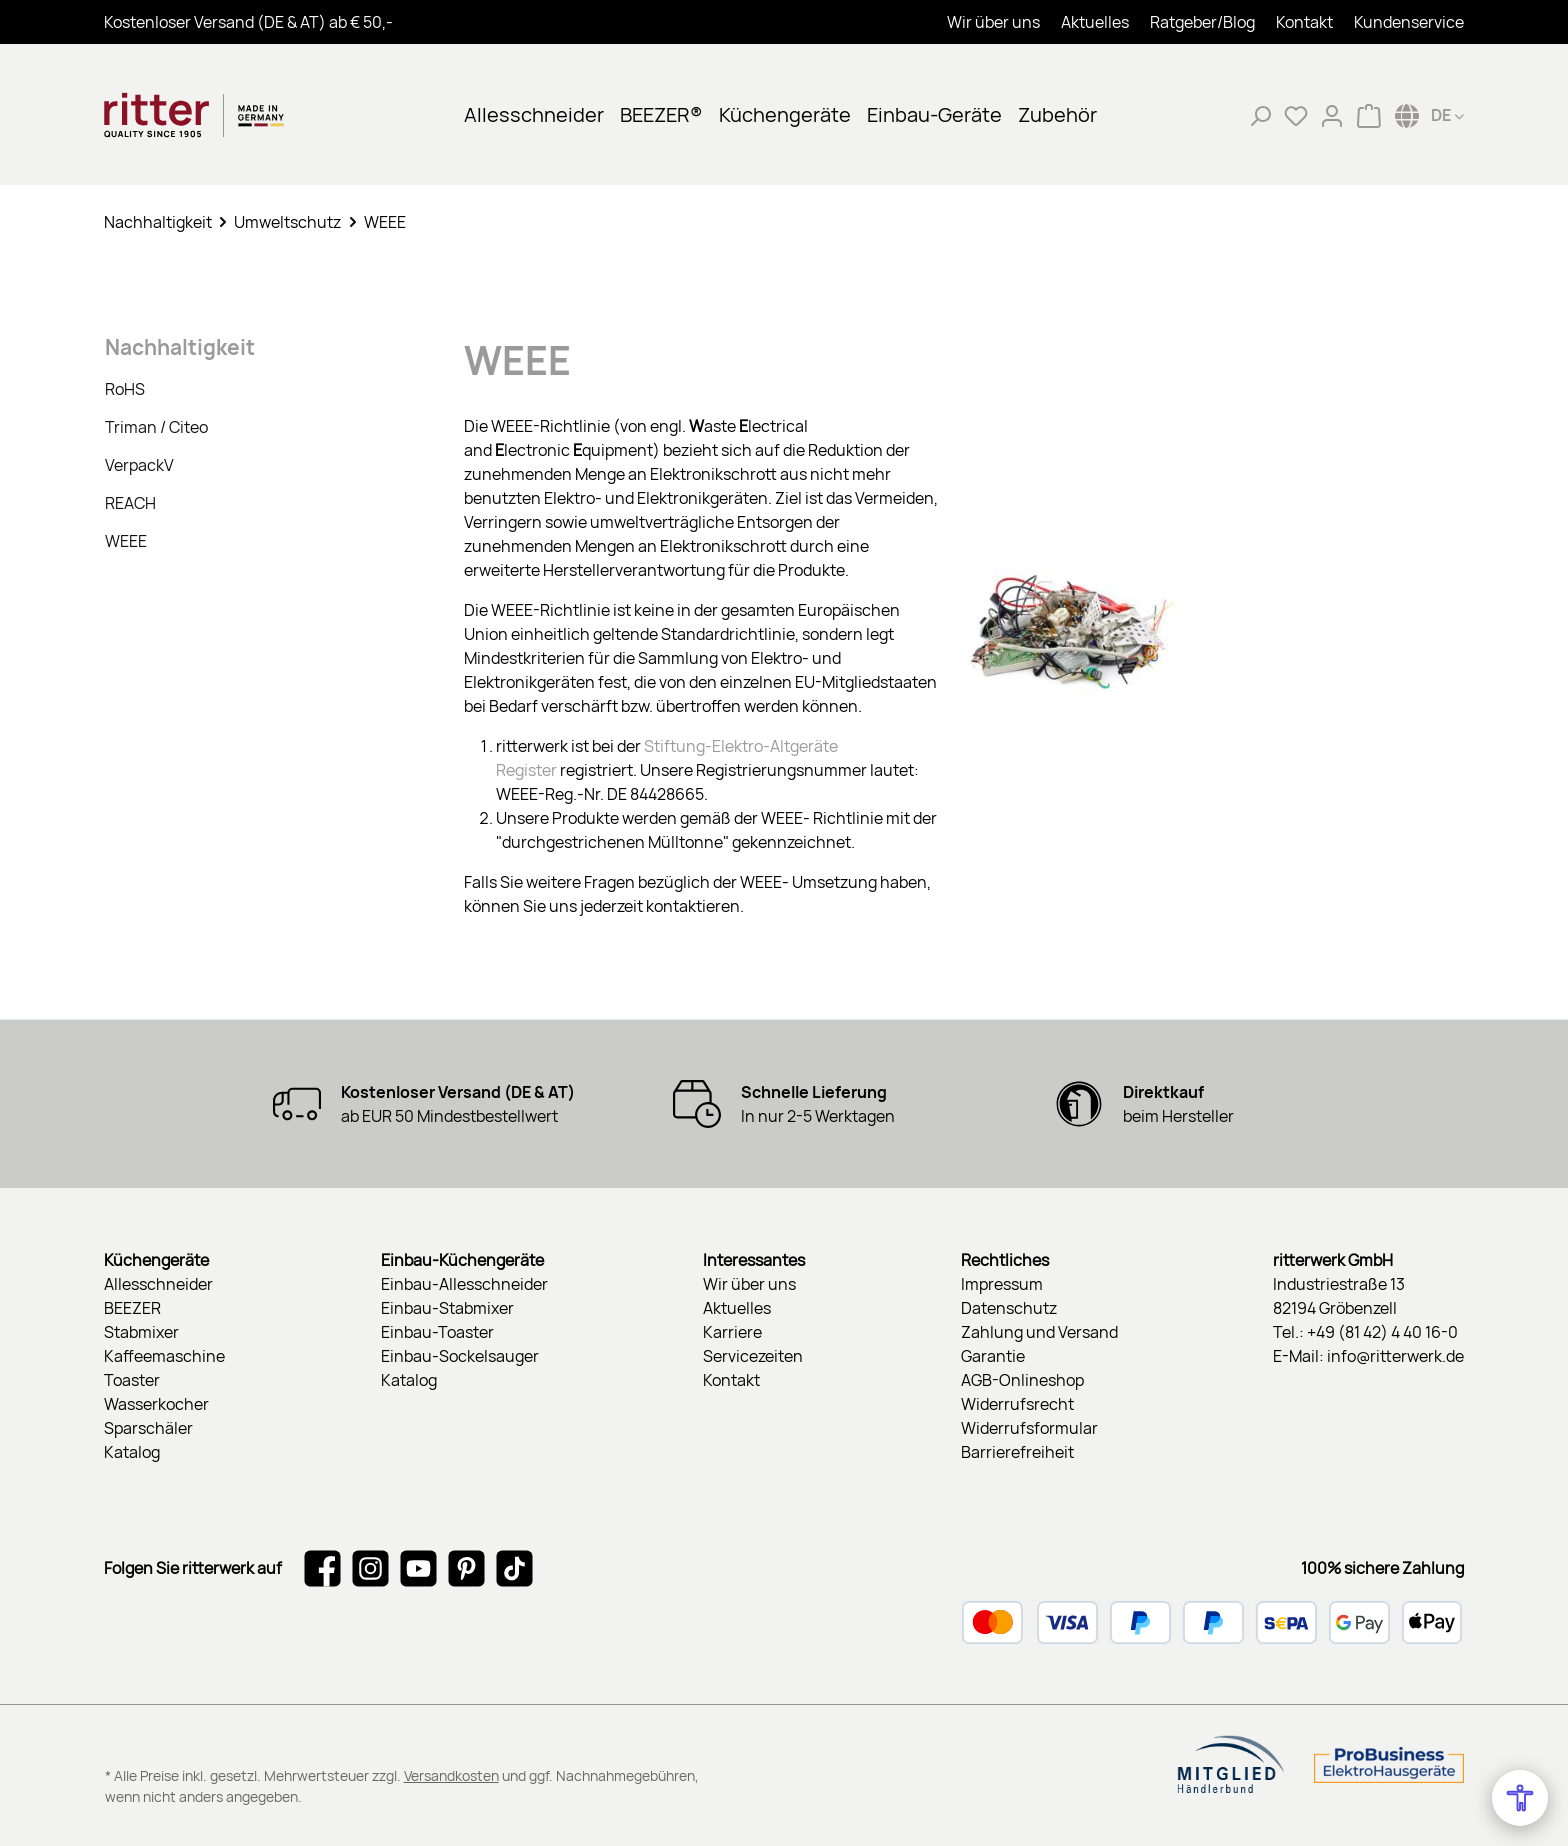 The width and height of the screenshot is (1568, 1846). Describe the element at coordinates (1296, 115) in the screenshot. I see `[Merkzettel]` at that location.